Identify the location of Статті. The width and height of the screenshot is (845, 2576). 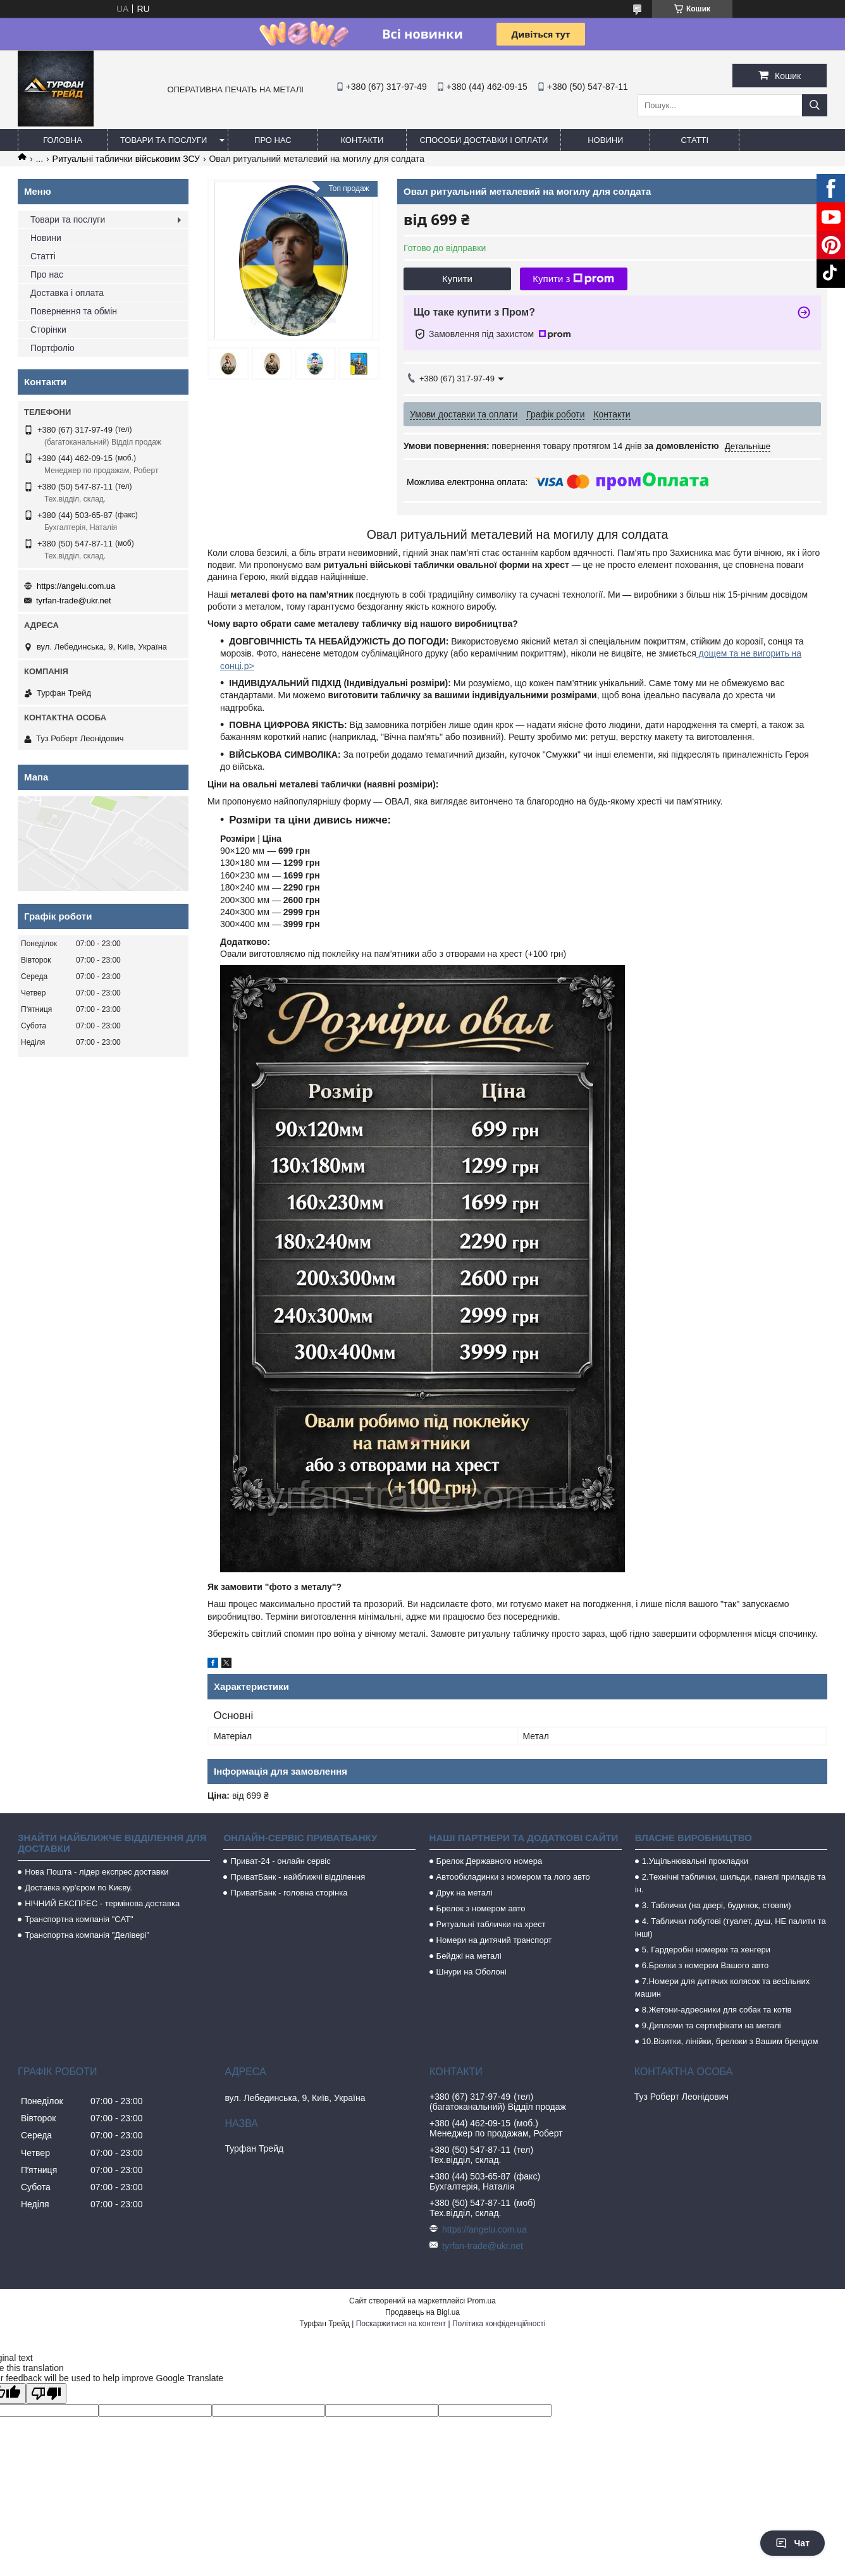
(695, 140).